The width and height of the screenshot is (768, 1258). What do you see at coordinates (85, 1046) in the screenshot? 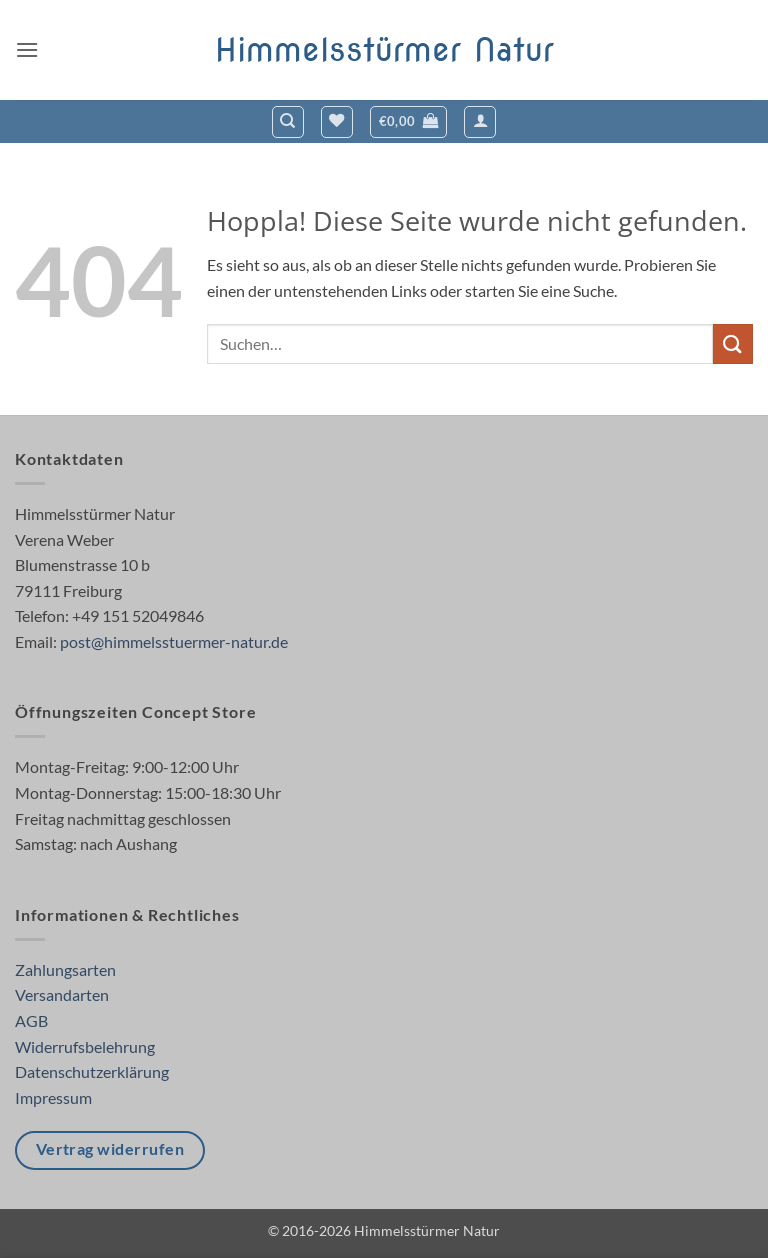
I see `Widerrufsbelehrung` at bounding box center [85, 1046].